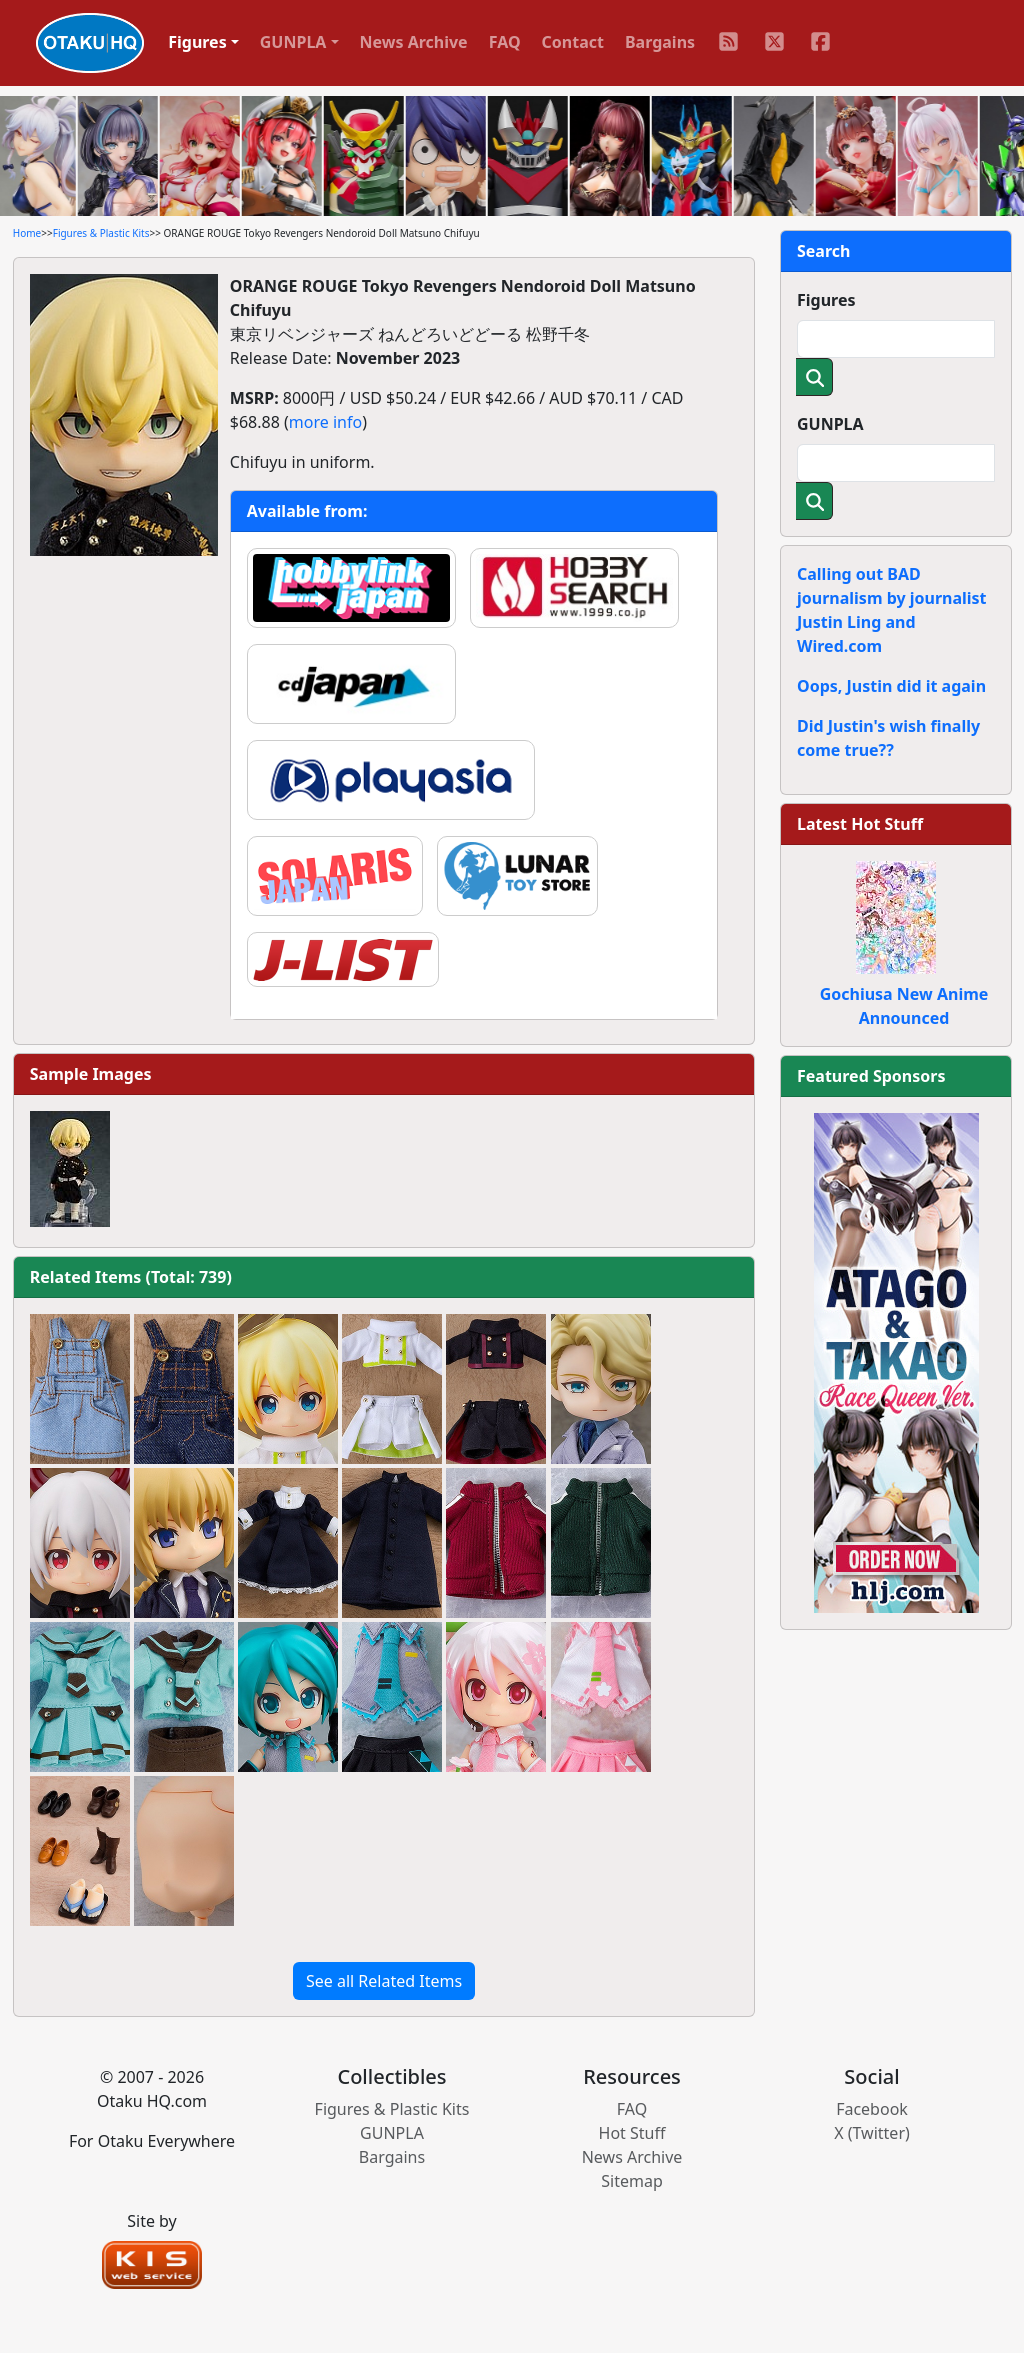  What do you see at coordinates (573, 42) in the screenshot?
I see `Contact` at bounding box center [573, 42].